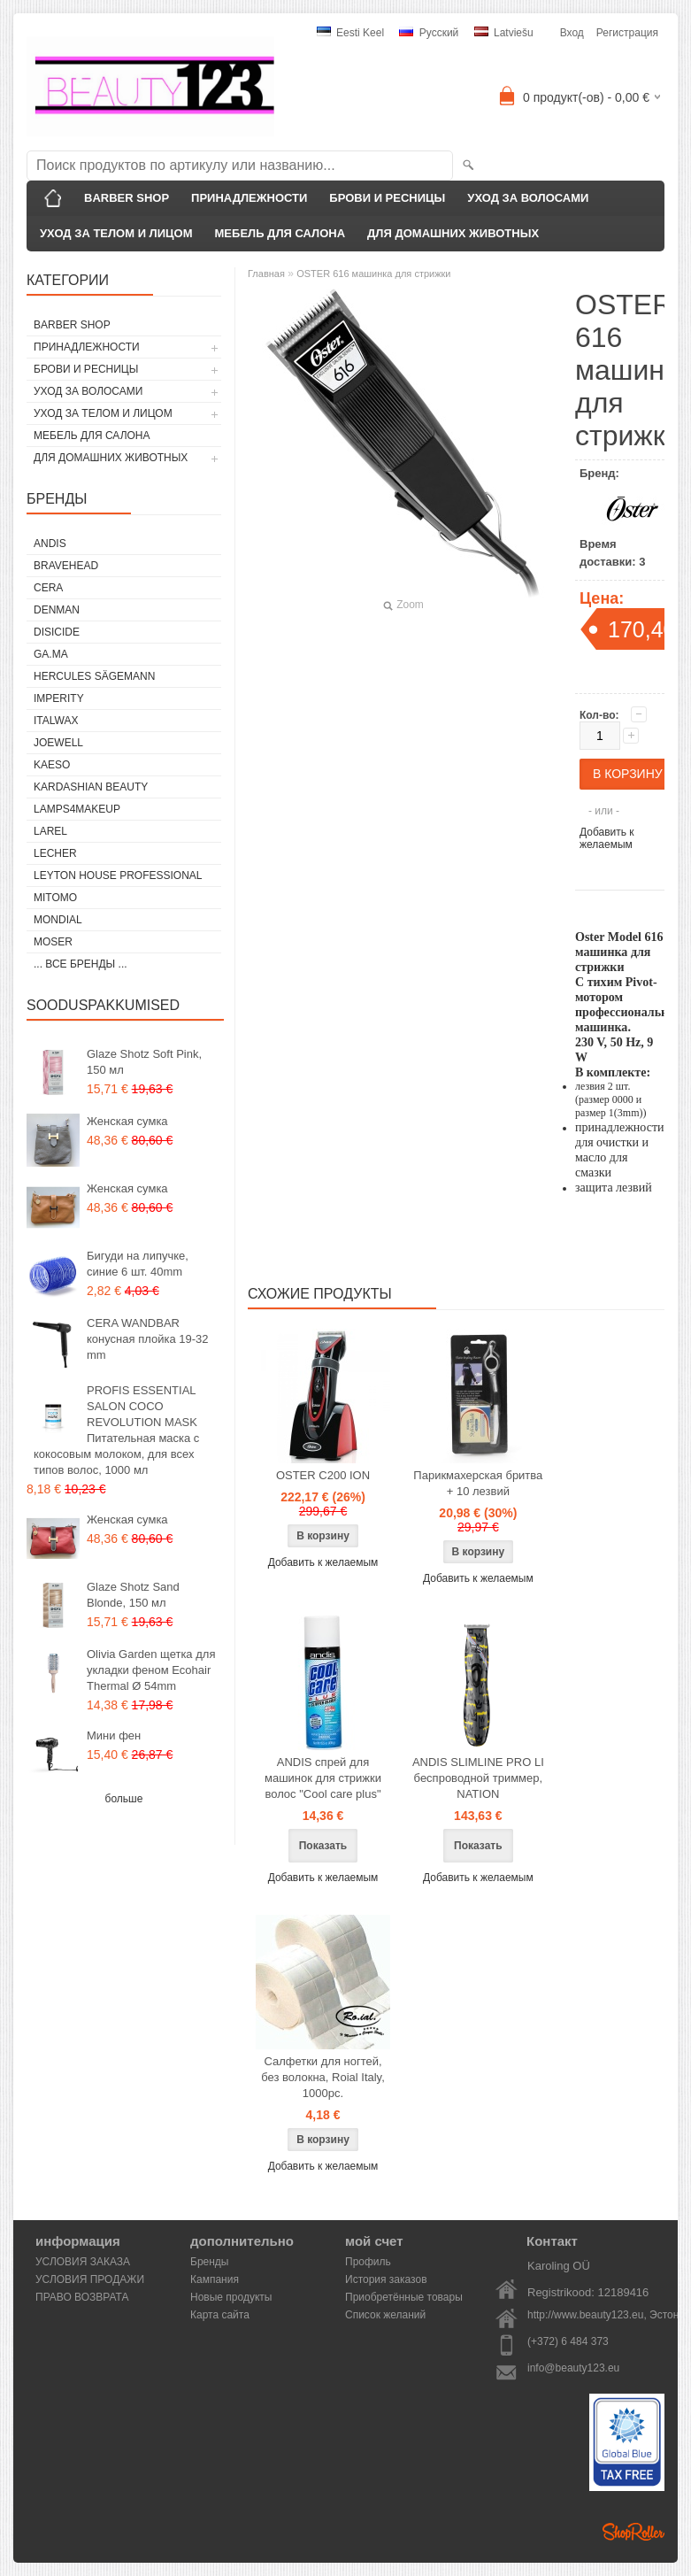 The width and height of the screenshot is (691, 2576). What do you see at coordinates (151, 1670) in the screenshot?
I see `Olivia Garden щетка для укладки феном Ecohair Thermal Ø 54mm` at bounding box center [151, 1670].